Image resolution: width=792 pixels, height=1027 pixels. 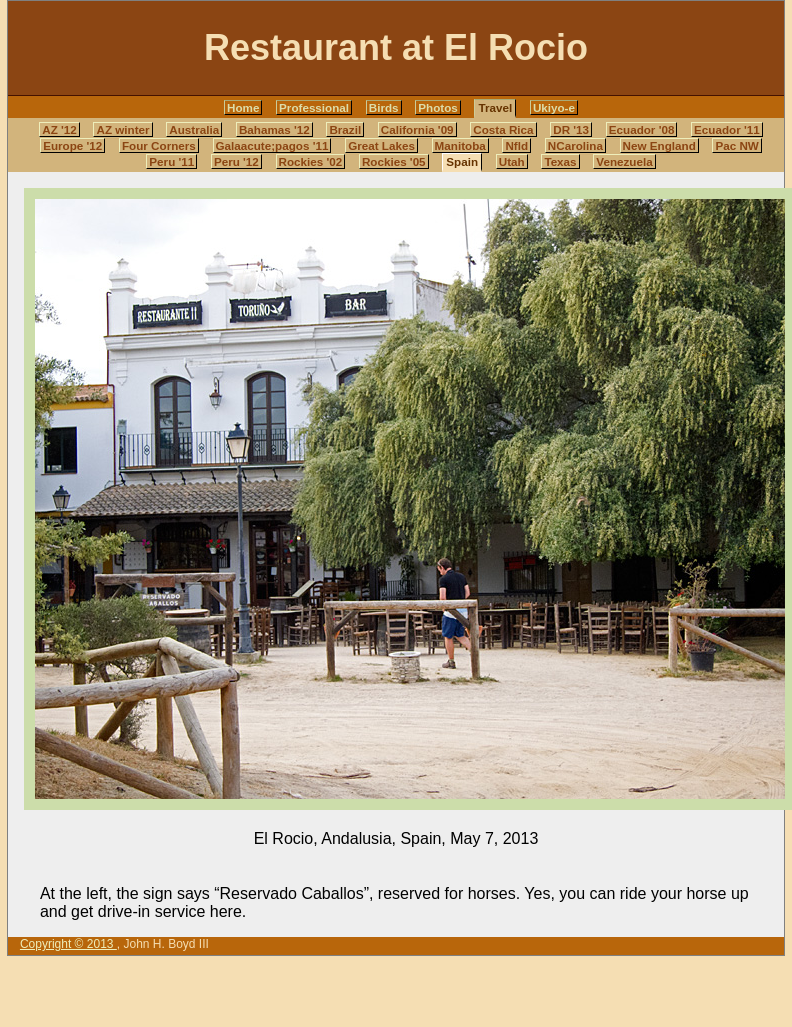 I want to click on Great Lakes, so click(x=381, y=145).